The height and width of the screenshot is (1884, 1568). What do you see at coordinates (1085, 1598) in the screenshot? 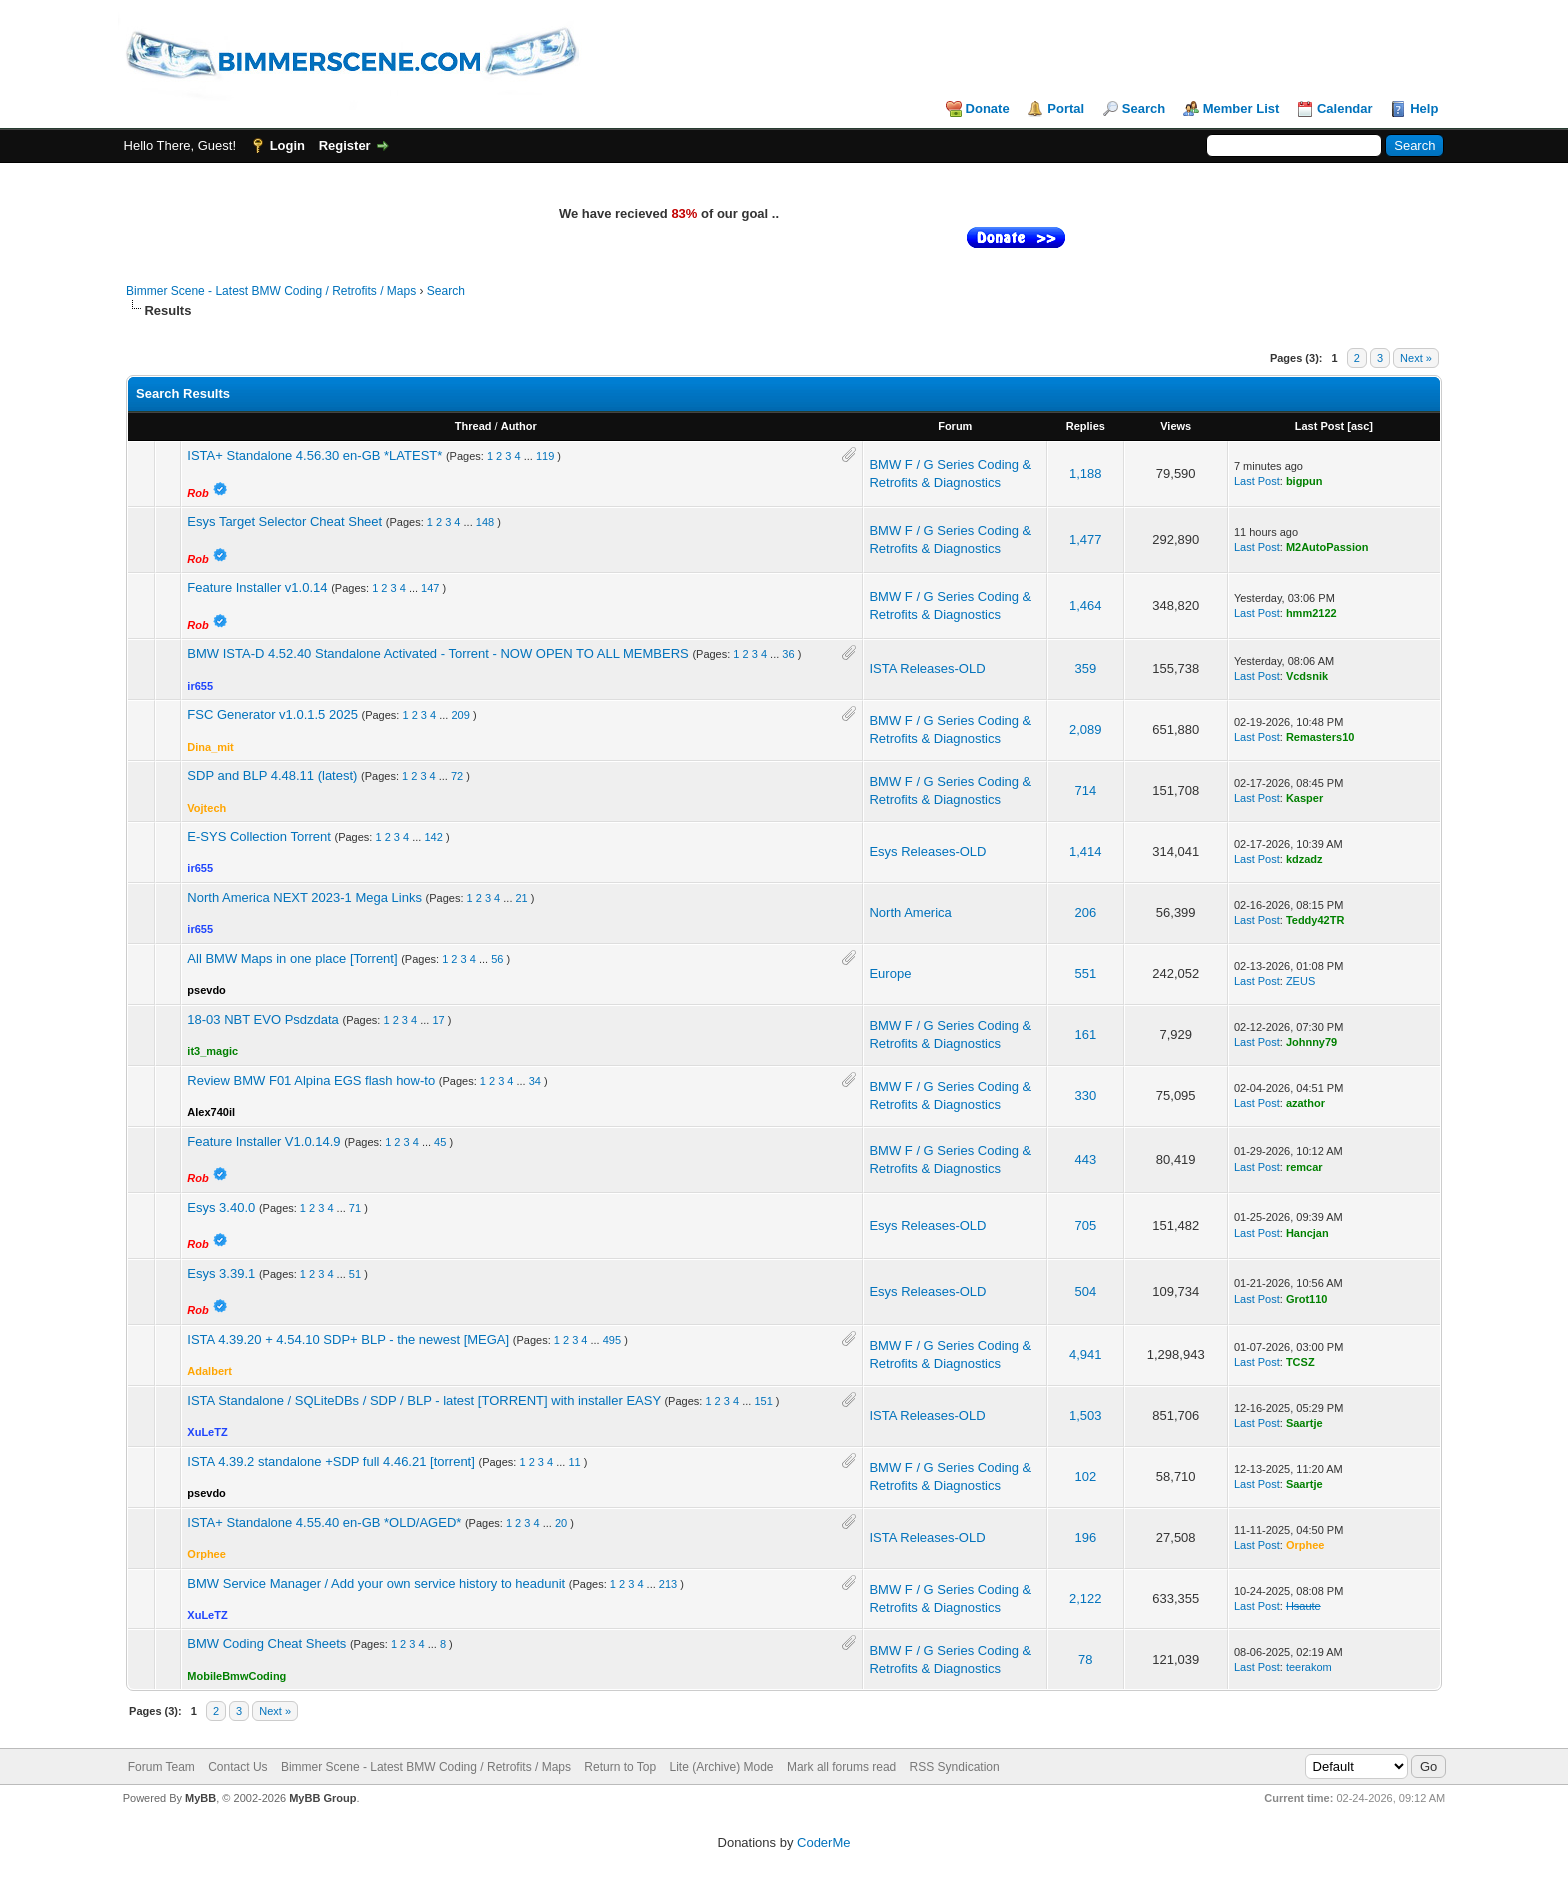
I see `2,122` at bounding box center [1085, 1598].